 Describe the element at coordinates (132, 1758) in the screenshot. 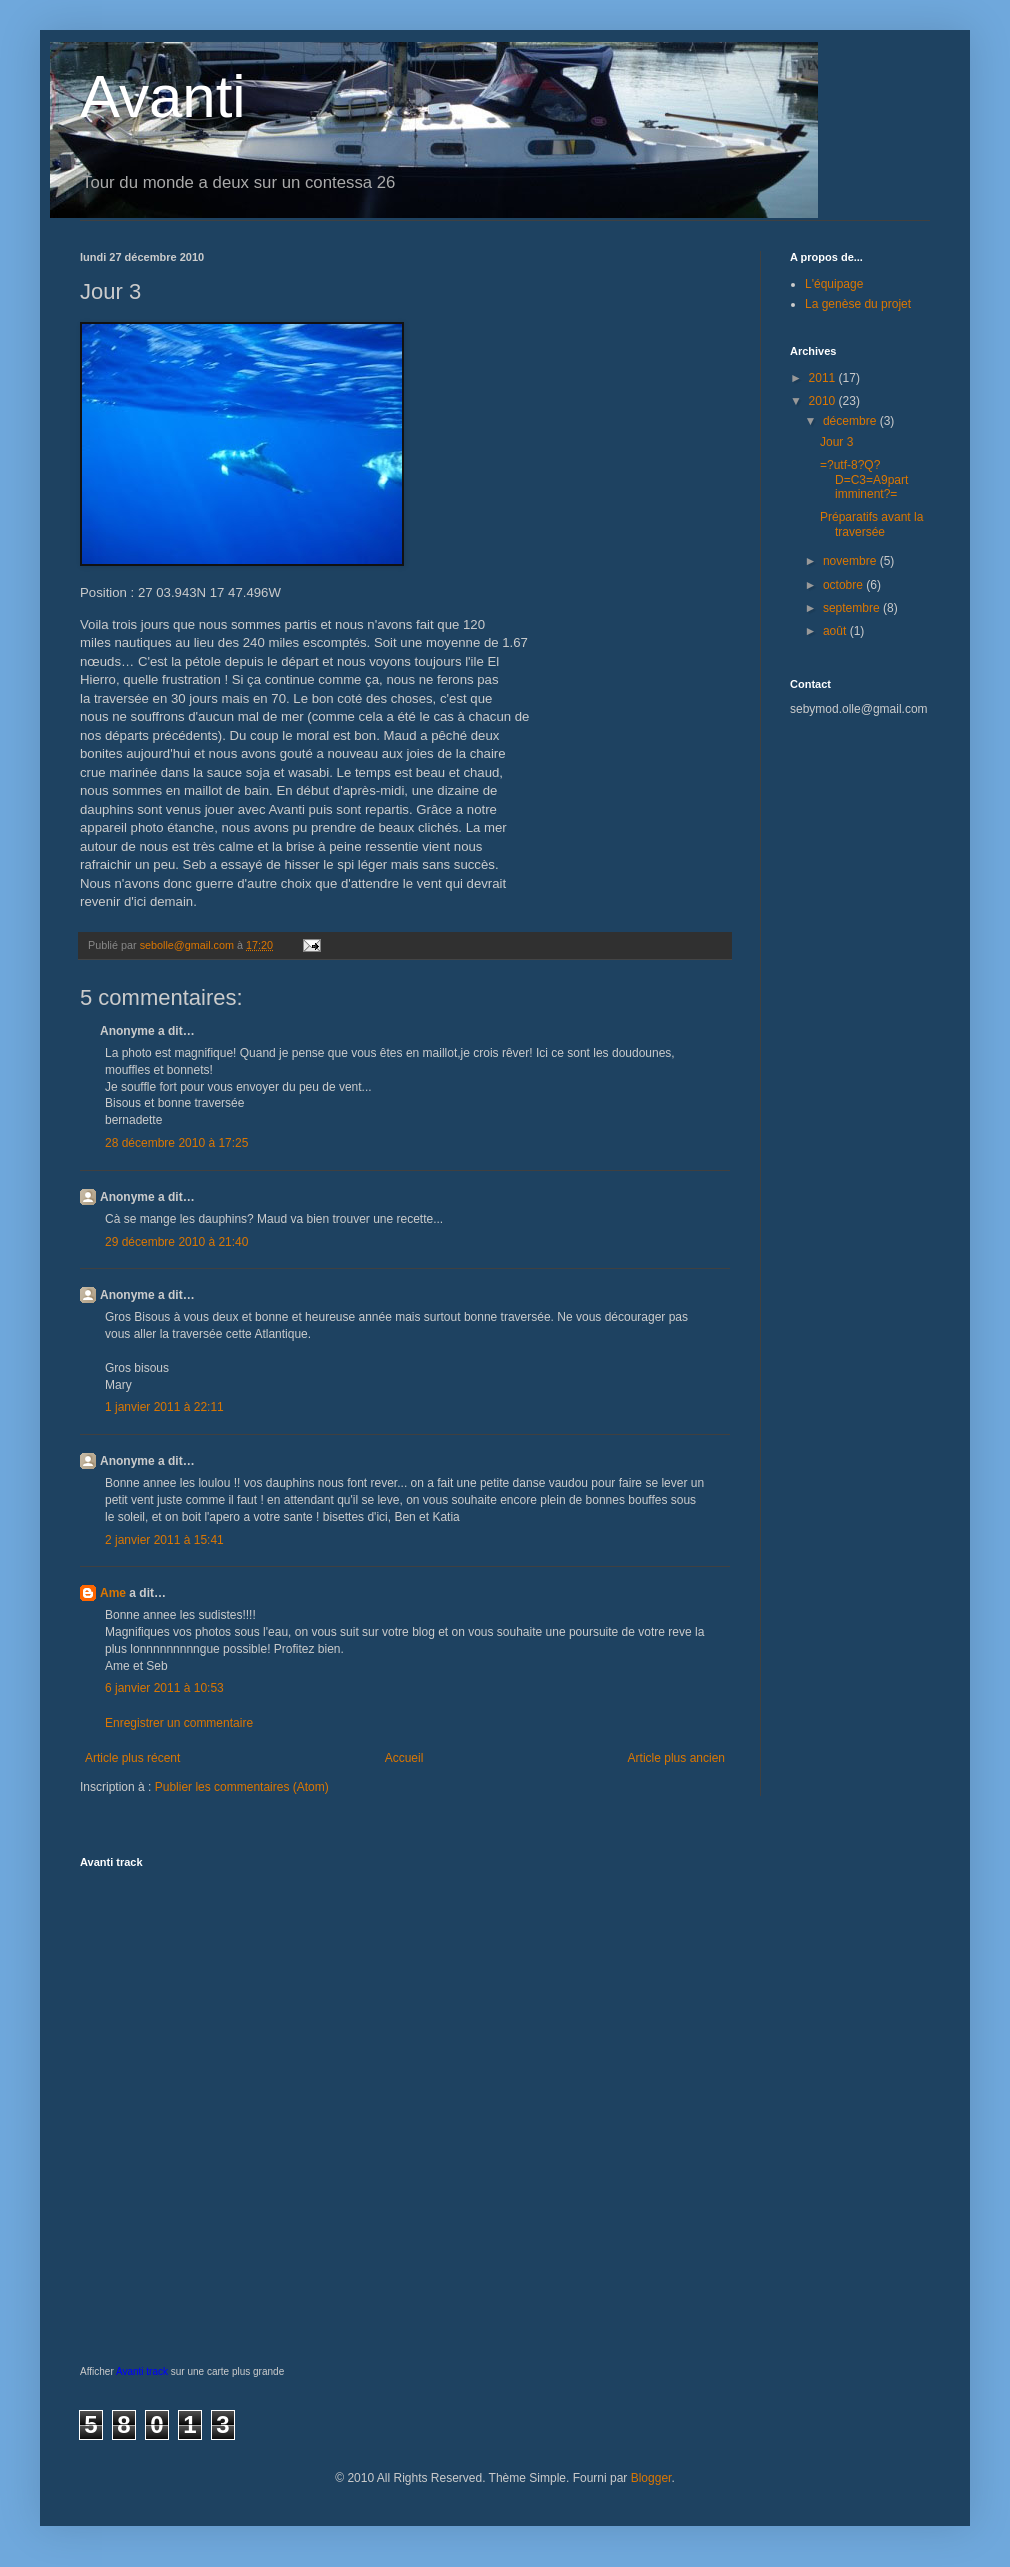

I see `Article plus récent` at that location.